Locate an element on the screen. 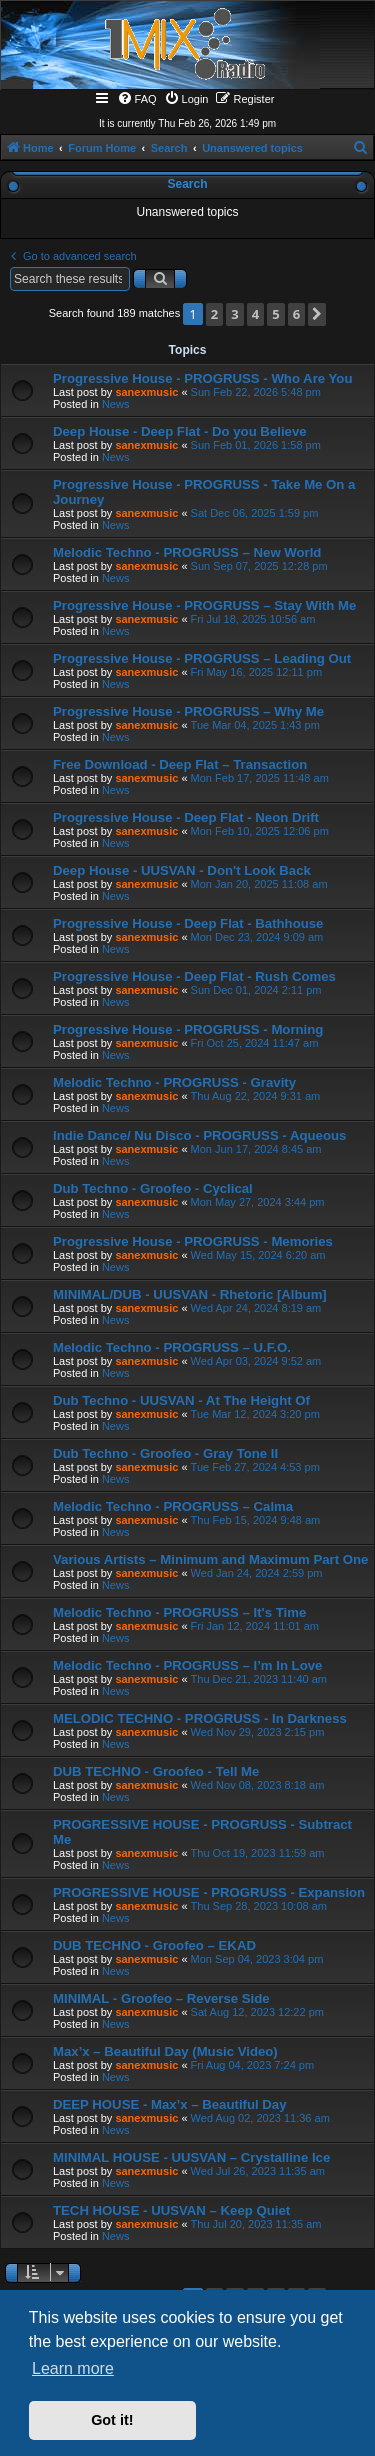 This screenshot has width=375, height=2456. MELODIC TECHNO - PROGRUSS - In Darkness is located at coordinates (200, 1718).